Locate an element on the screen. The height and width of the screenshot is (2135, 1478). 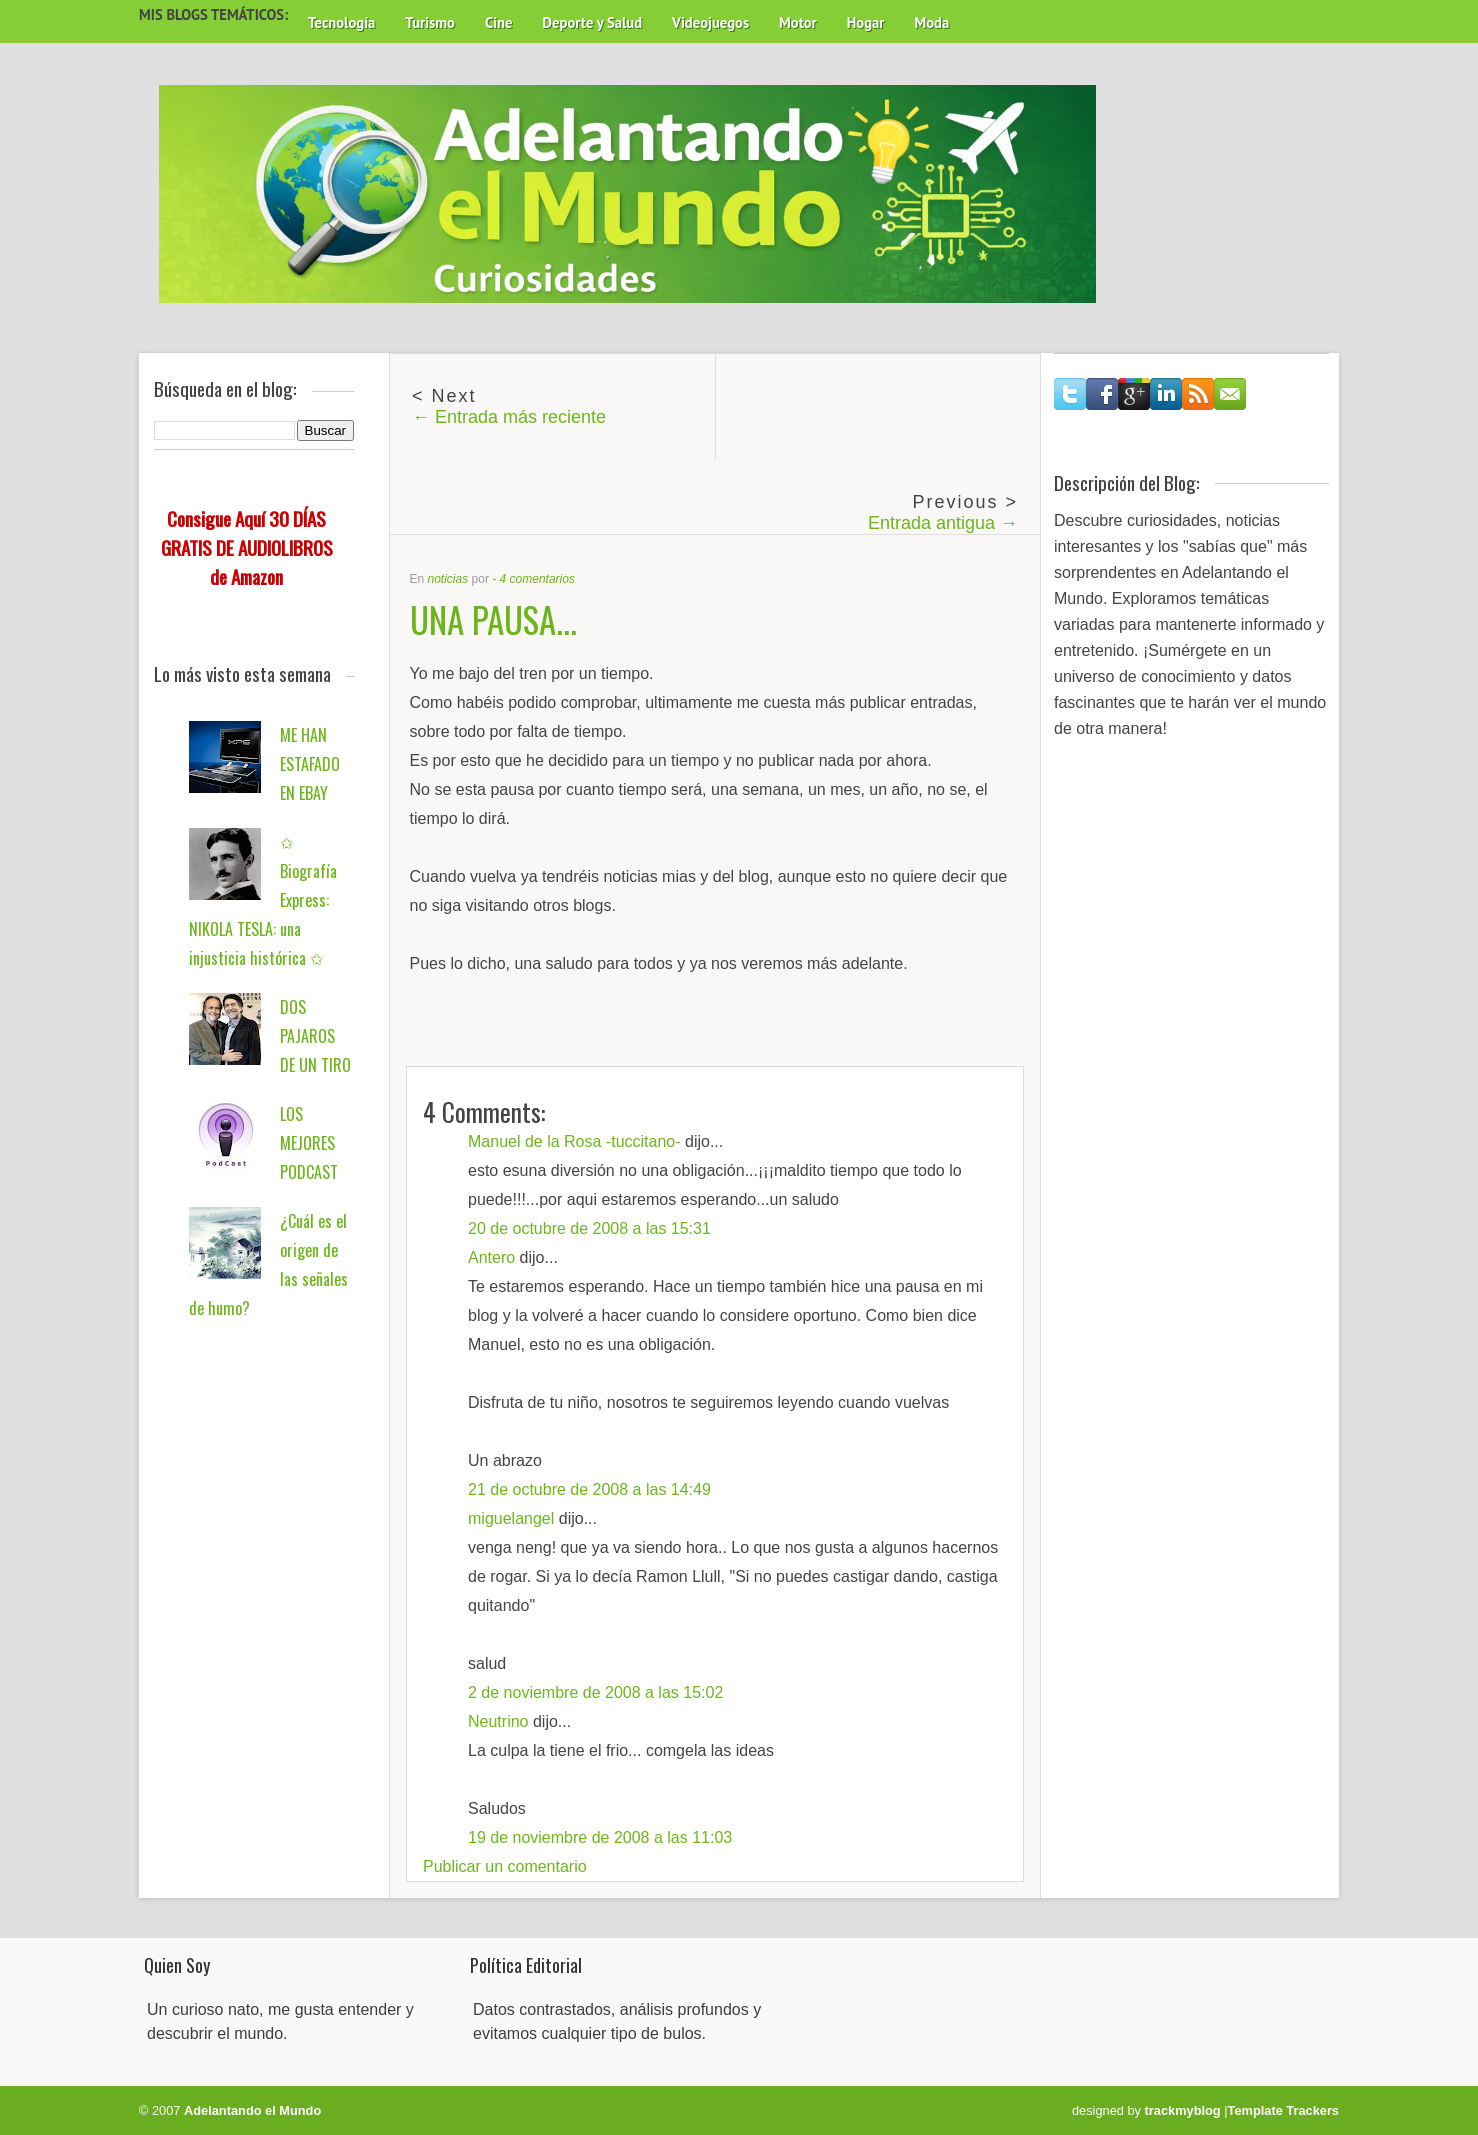
4 comentarios is located at coordinates (537, 579).